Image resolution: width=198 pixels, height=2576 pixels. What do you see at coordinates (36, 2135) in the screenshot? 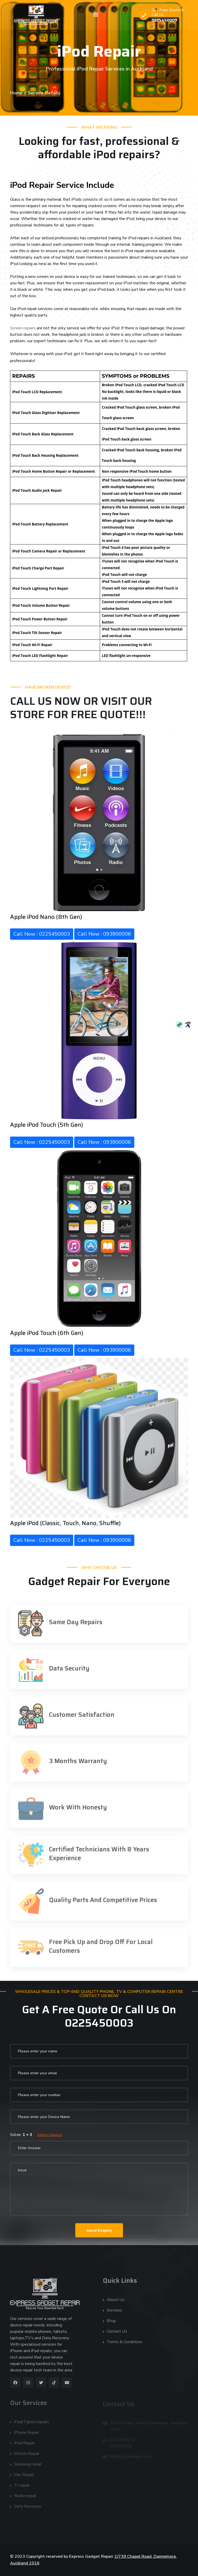
I see `Solve:` at bounding box center [36, 2135].